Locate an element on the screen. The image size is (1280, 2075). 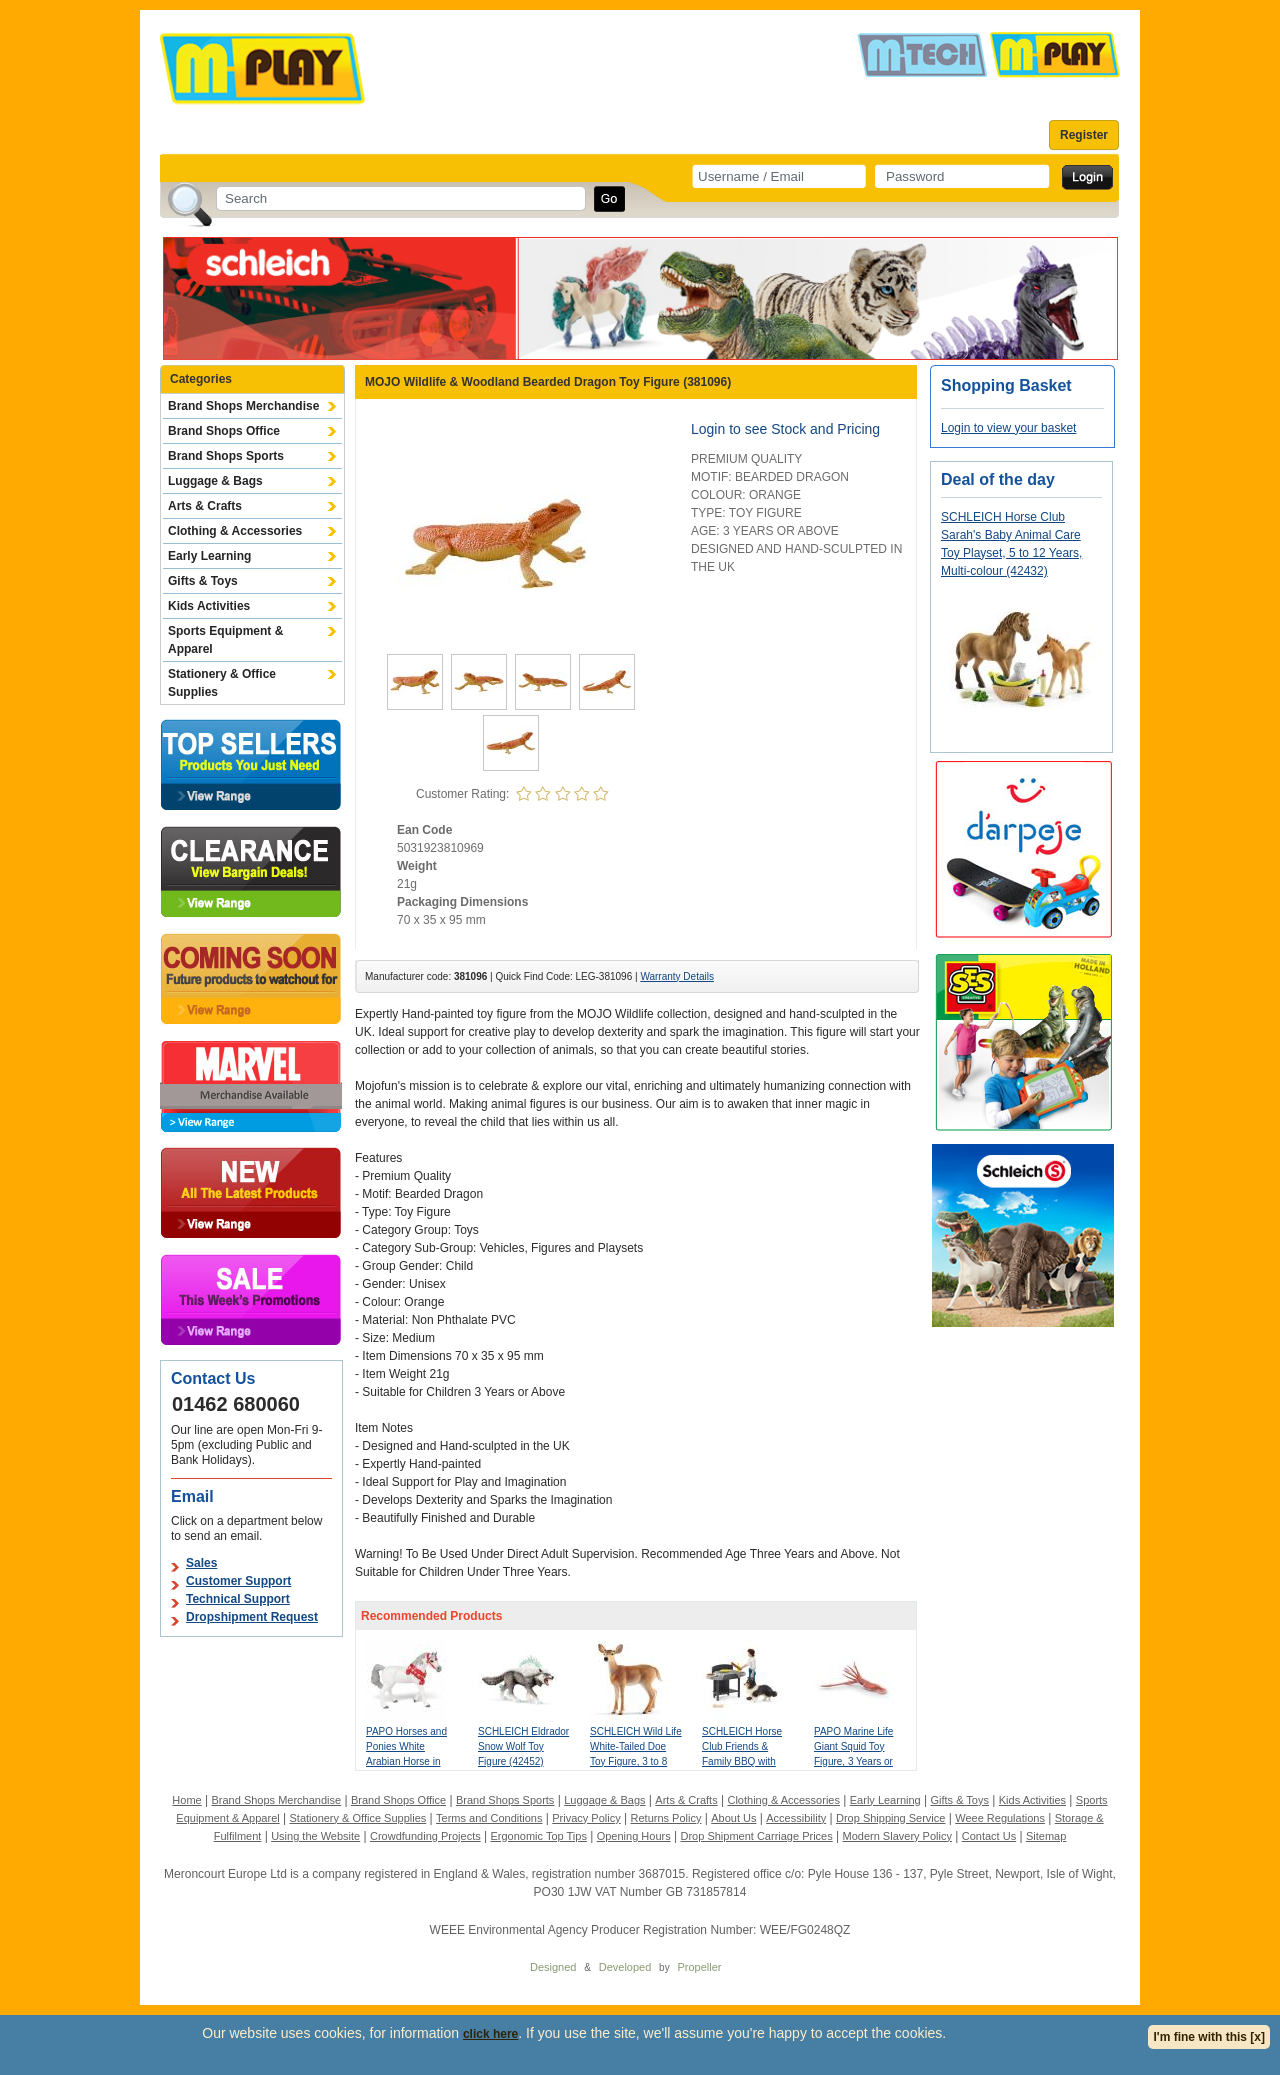
Modern Slavery Policy is located at coordinates (897, 1836).